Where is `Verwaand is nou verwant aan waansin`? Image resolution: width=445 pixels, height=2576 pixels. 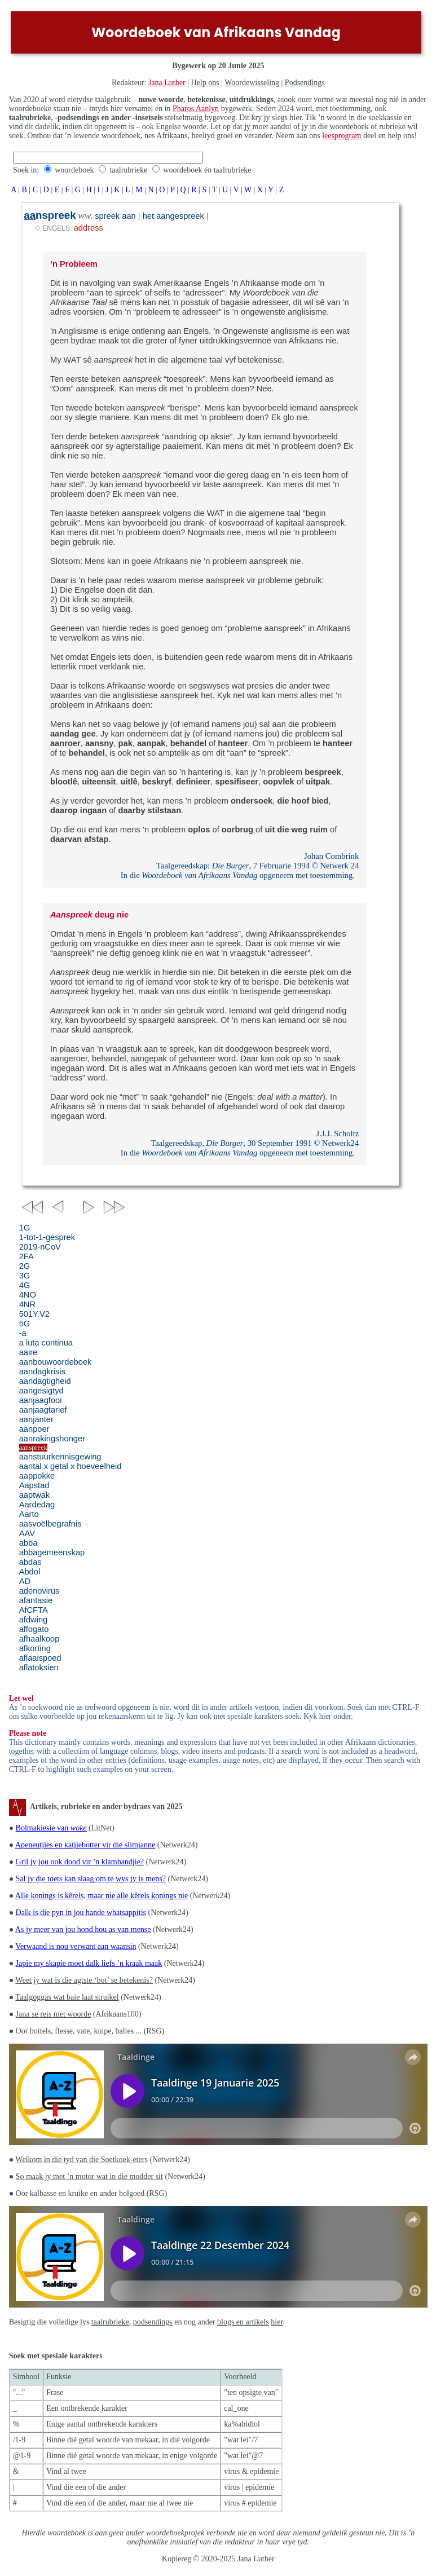 Verwaand is nou verwant aan waansin is located at coordinates (75, 1946).